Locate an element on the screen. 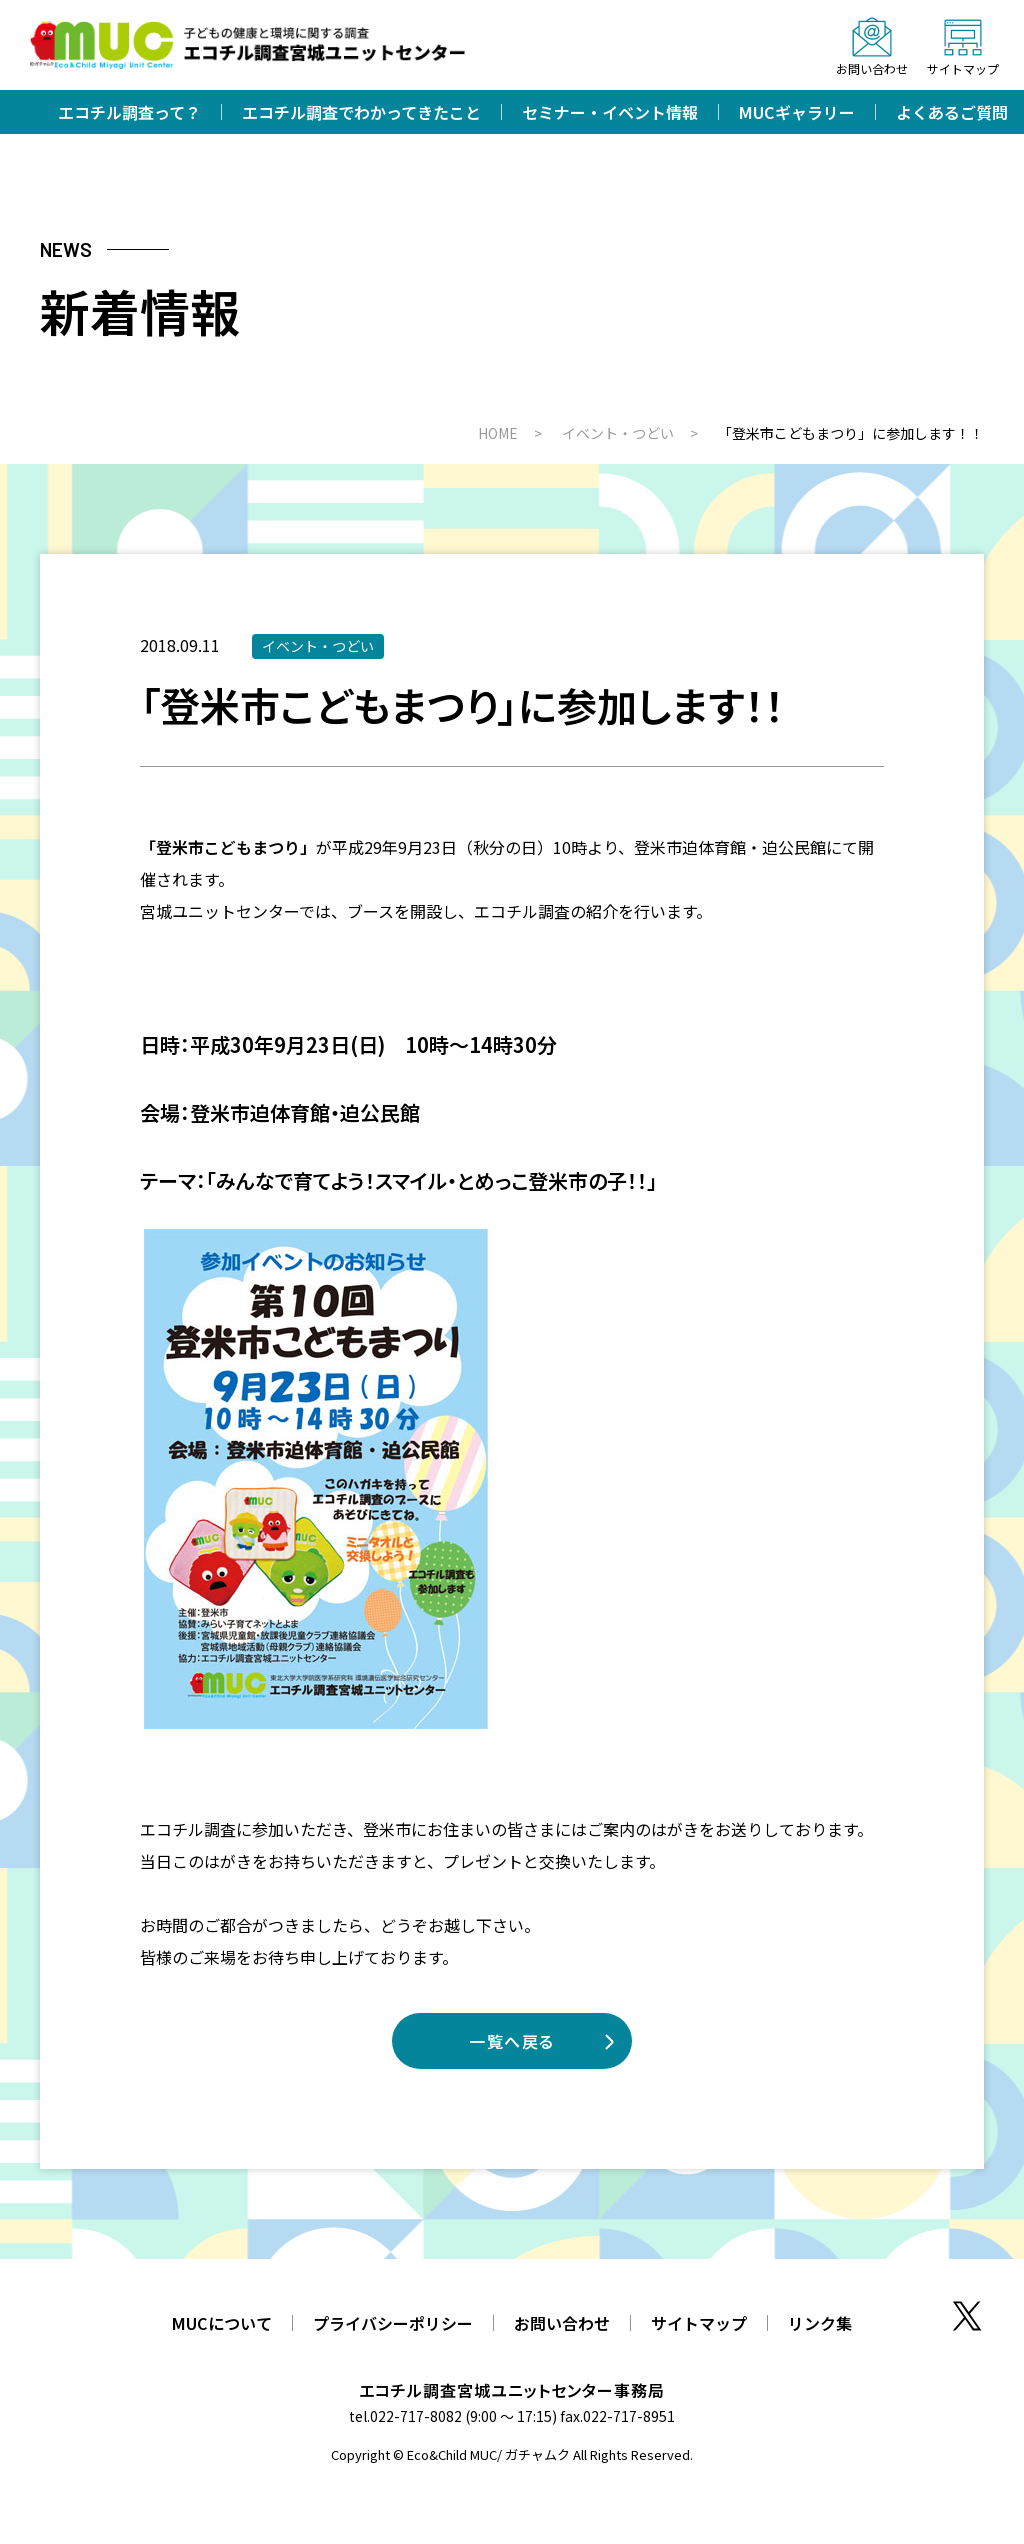 This screenshot has height=2544, width=1024. 一覧へ戻る is located at coordinates (512, 2041).